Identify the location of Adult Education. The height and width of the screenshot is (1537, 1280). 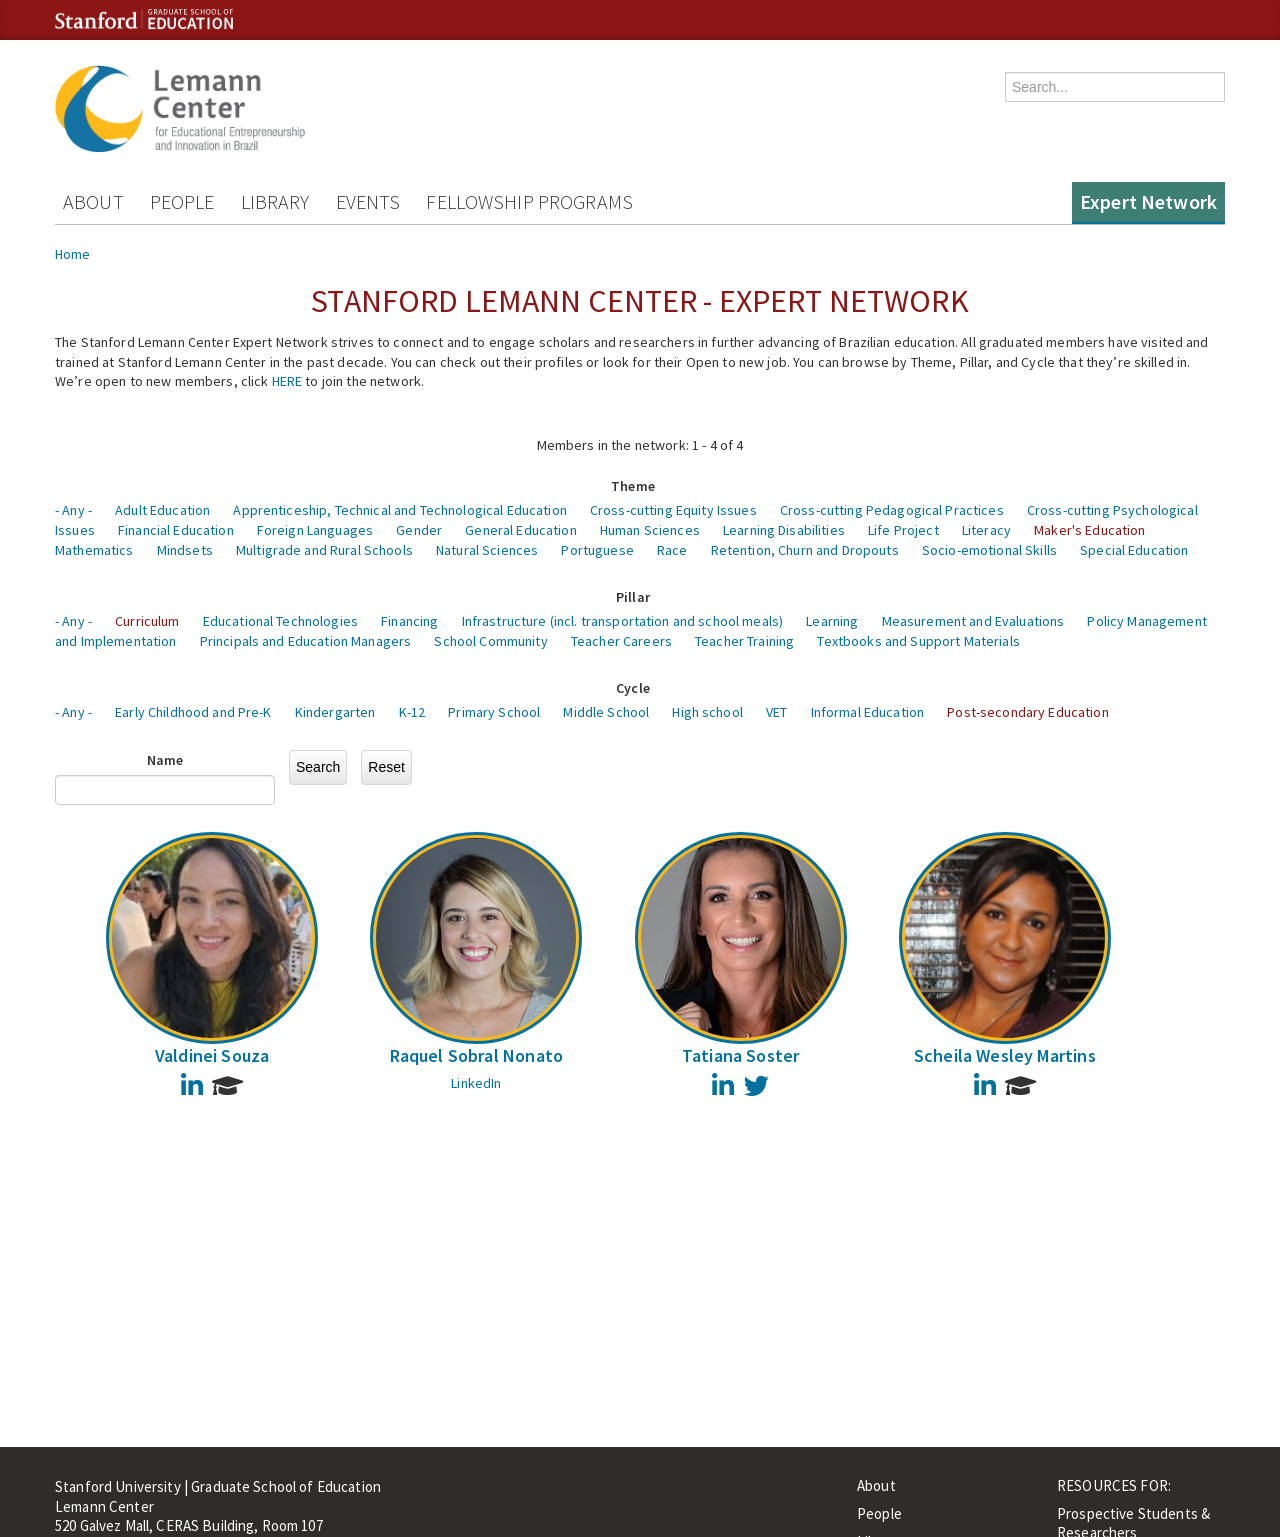
(162, 510).